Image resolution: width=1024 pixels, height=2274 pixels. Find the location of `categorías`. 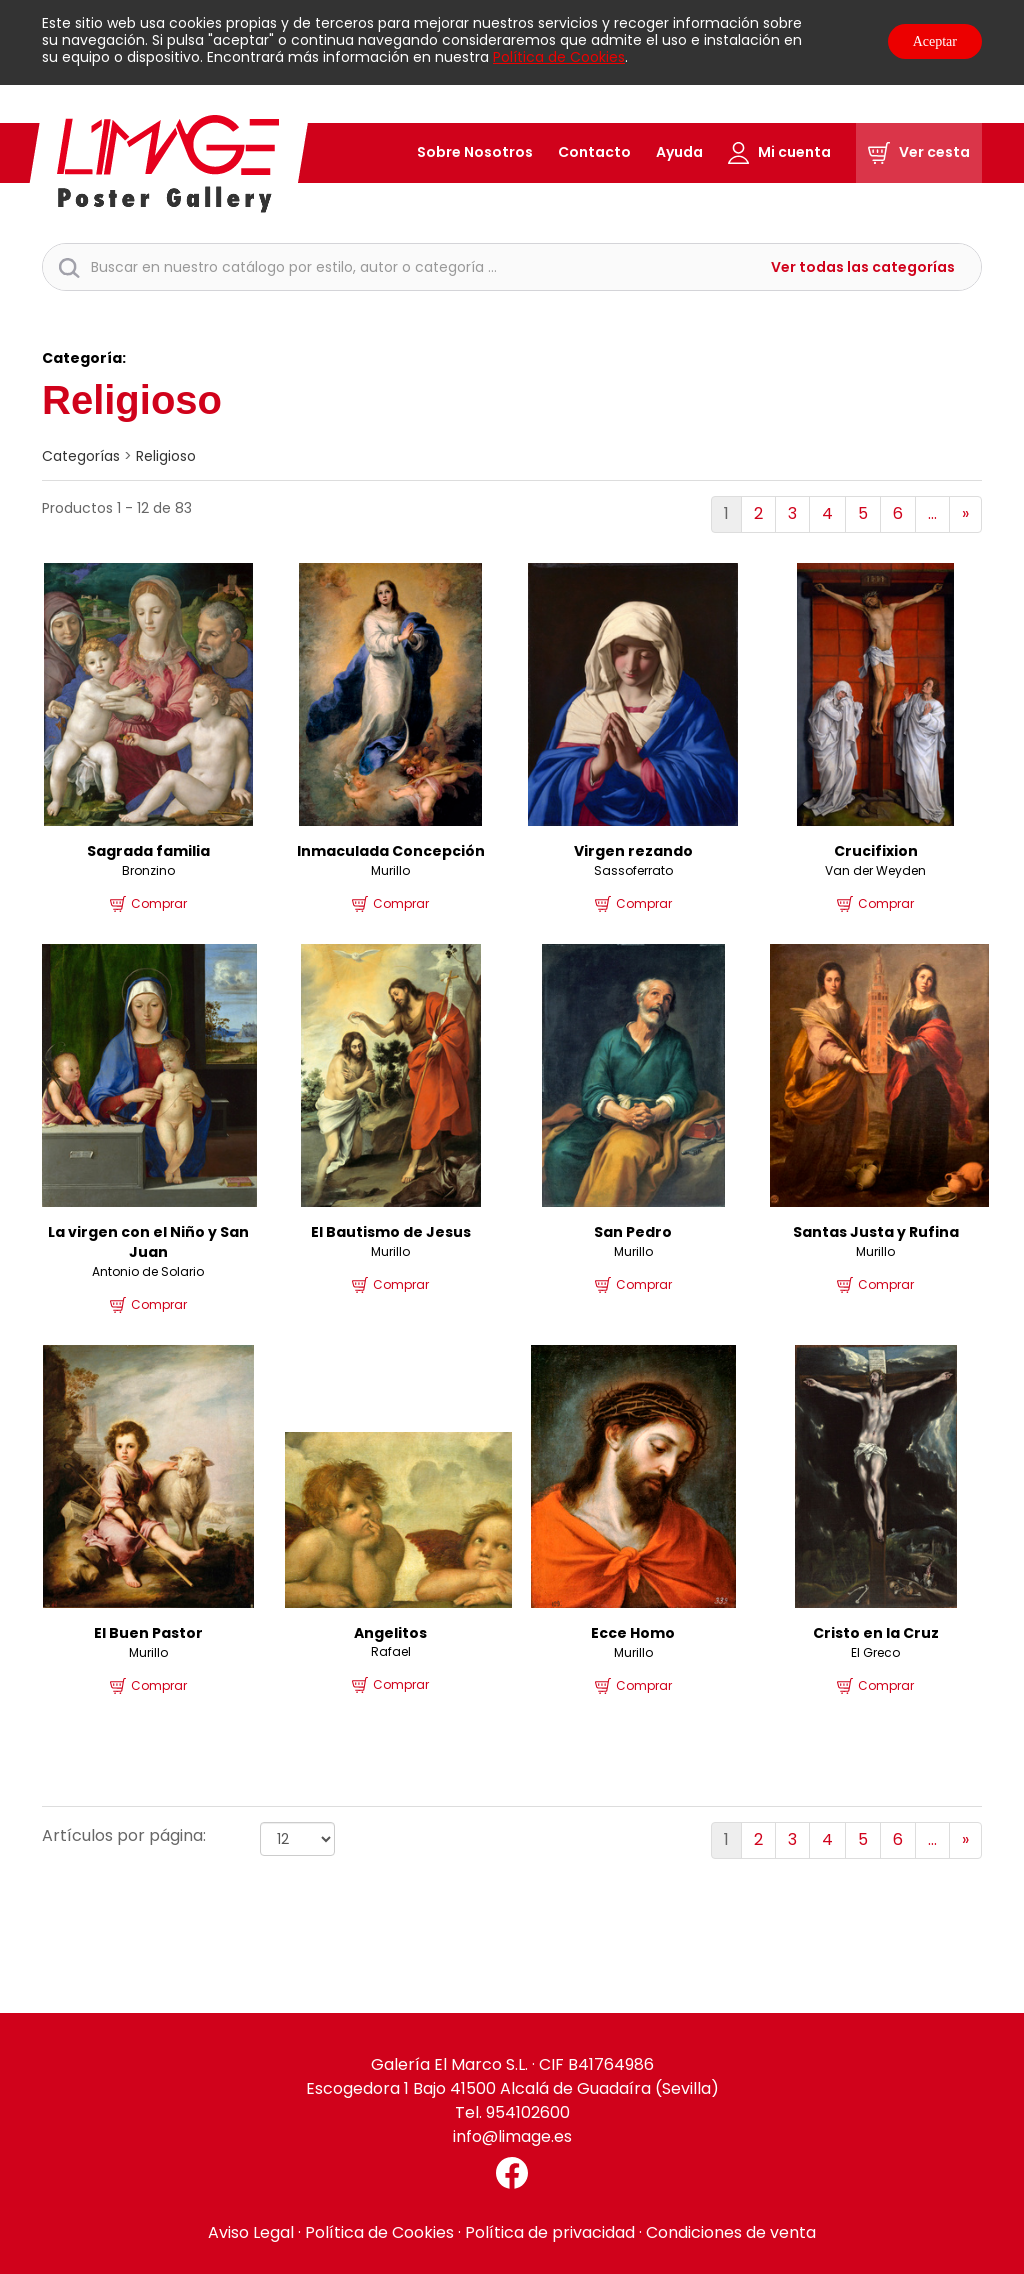

categorías is located at coordinates (81, 456).